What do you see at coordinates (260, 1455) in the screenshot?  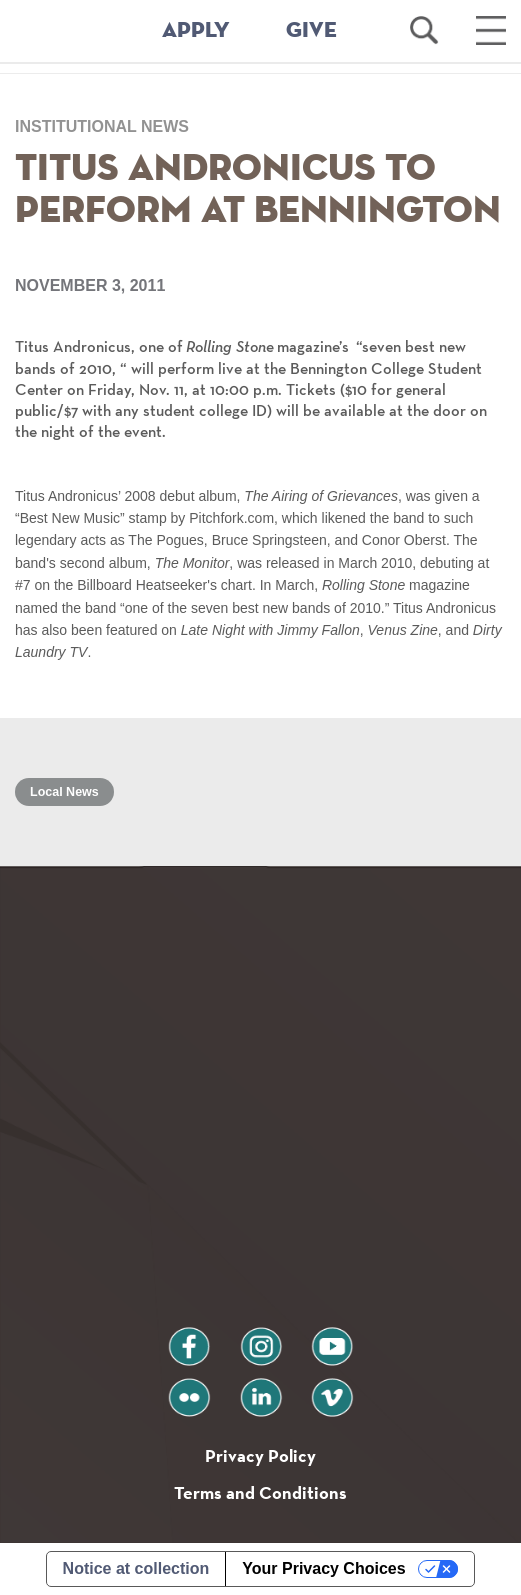 I see `Privacy Policy` at bounding box center [260, 1455].